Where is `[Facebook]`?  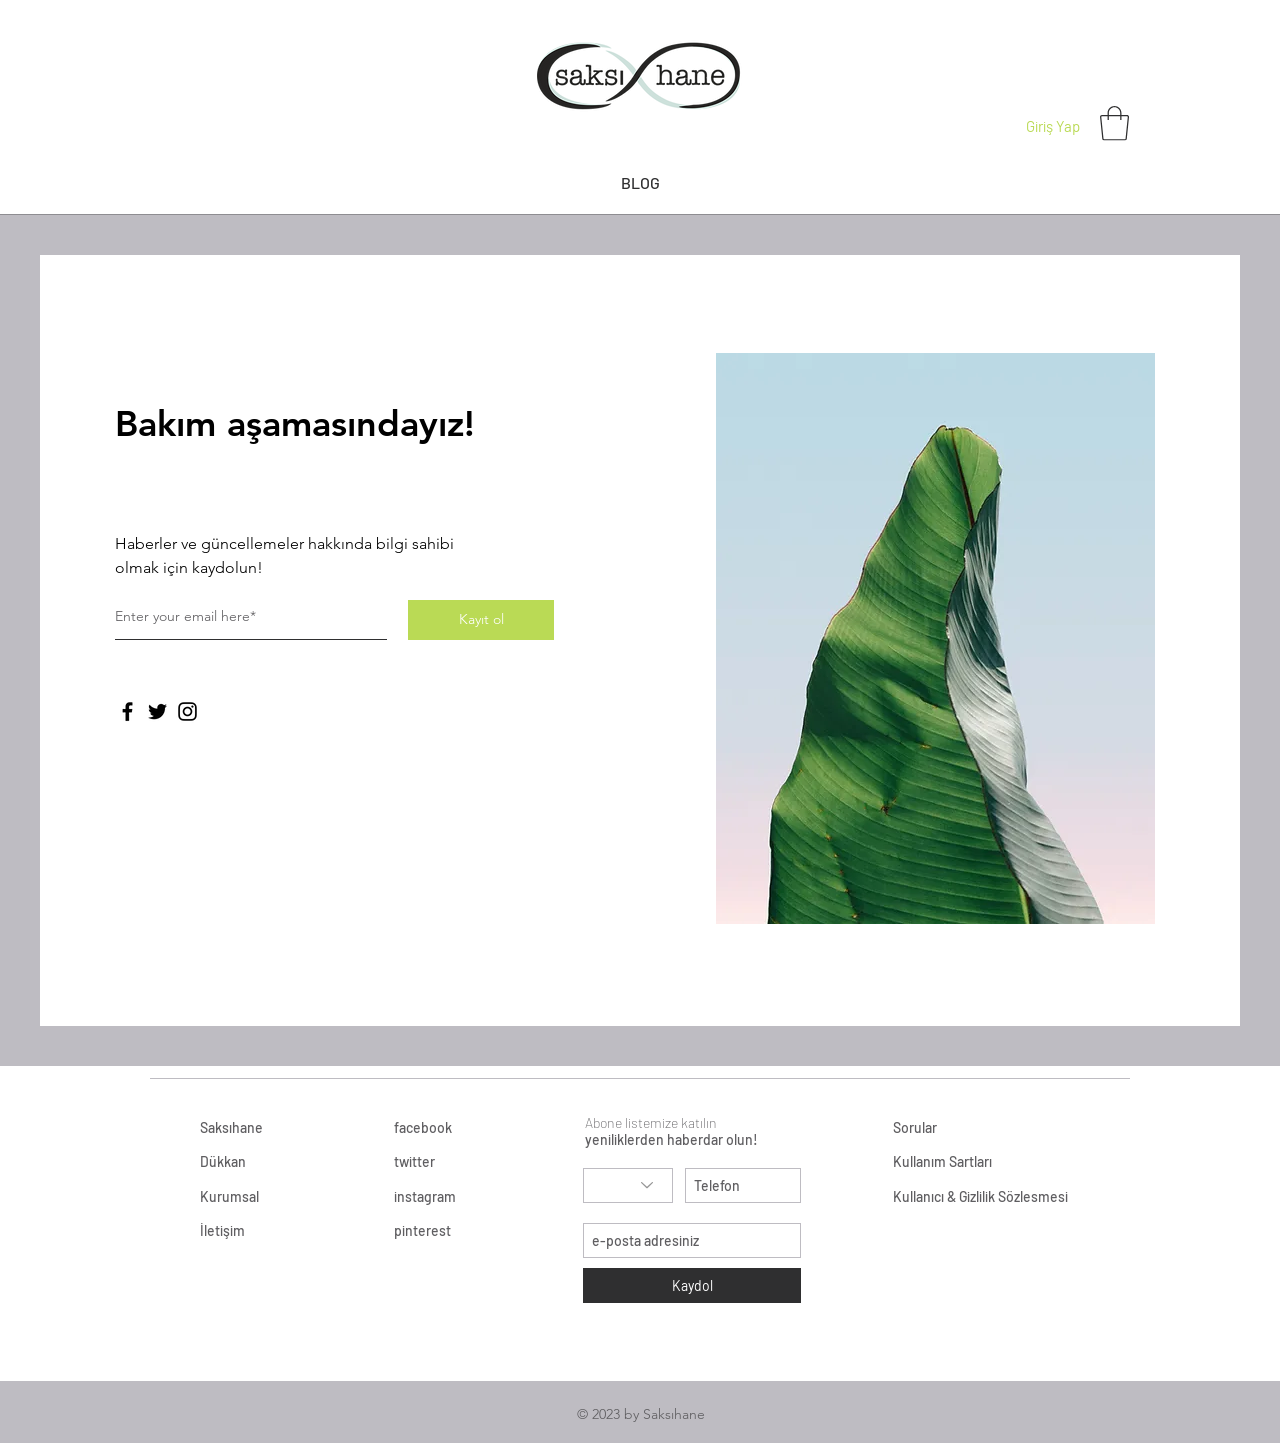
[Facebook] is located at coordinates (127, 711).